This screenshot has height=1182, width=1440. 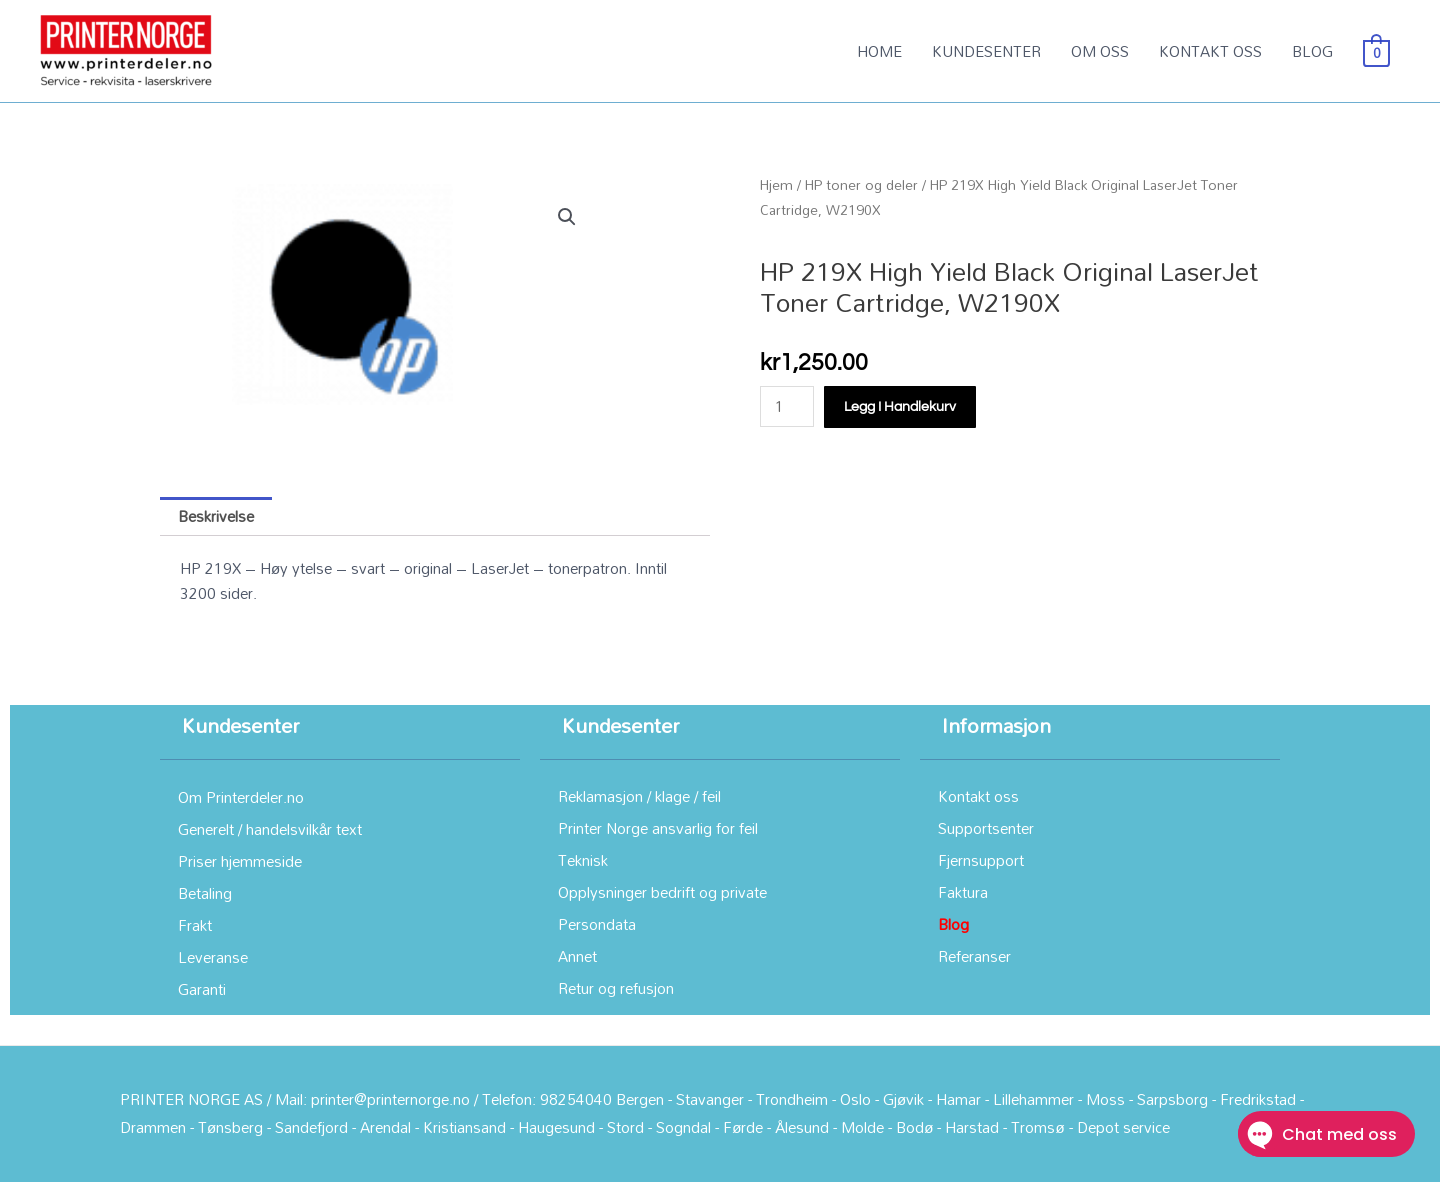 I want to click on Fjernsupport, so click(x=981, y=860).